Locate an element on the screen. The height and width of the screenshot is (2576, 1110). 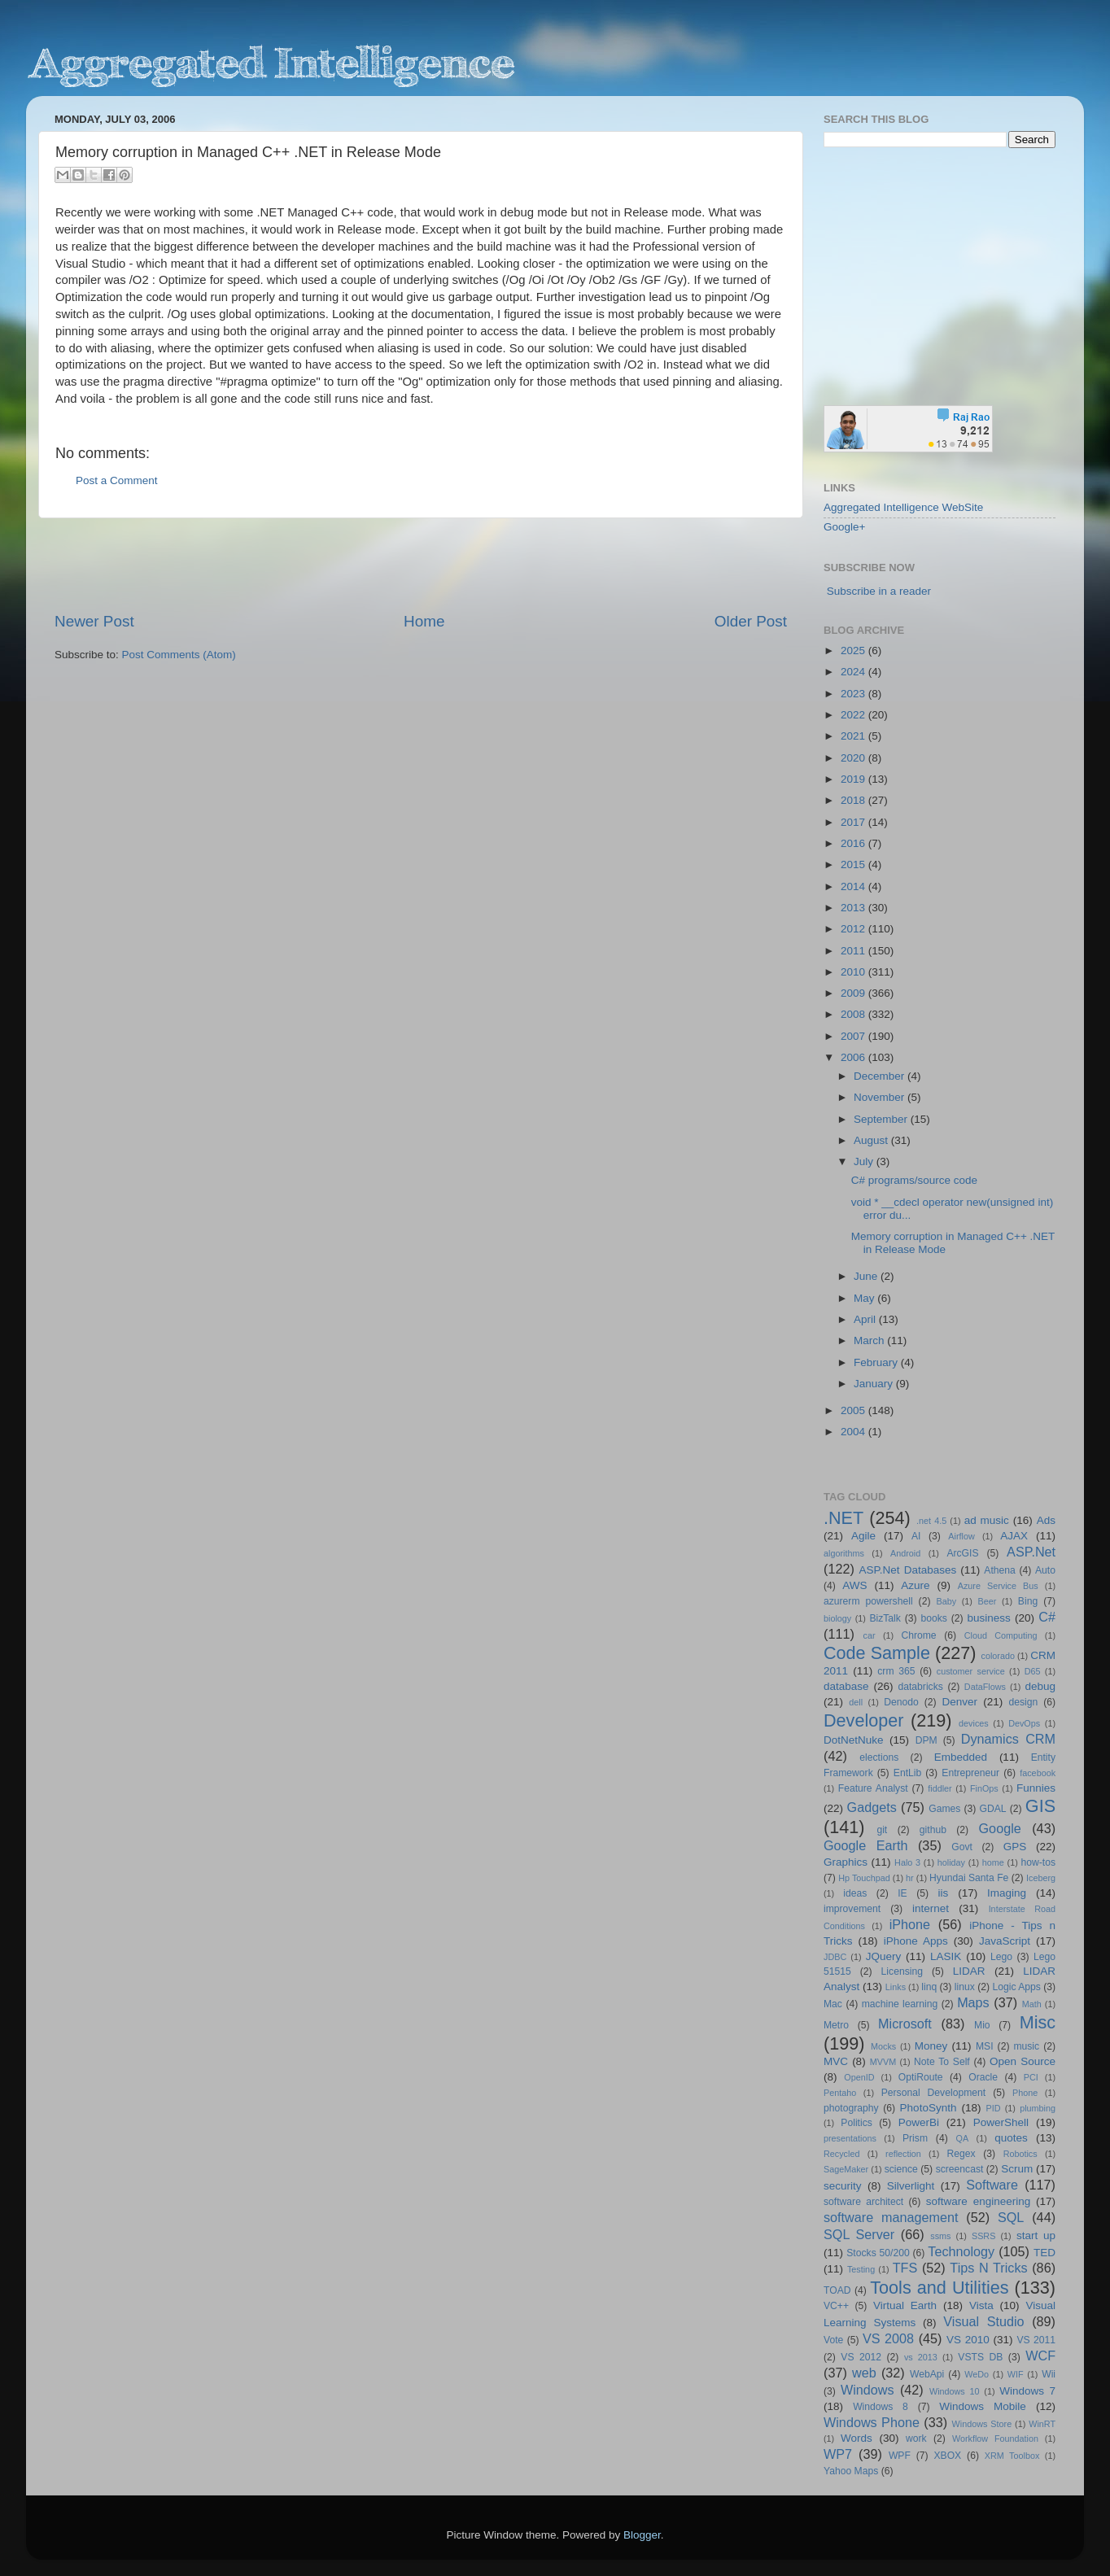
BizTalk is located at coordinates (884, 1618).